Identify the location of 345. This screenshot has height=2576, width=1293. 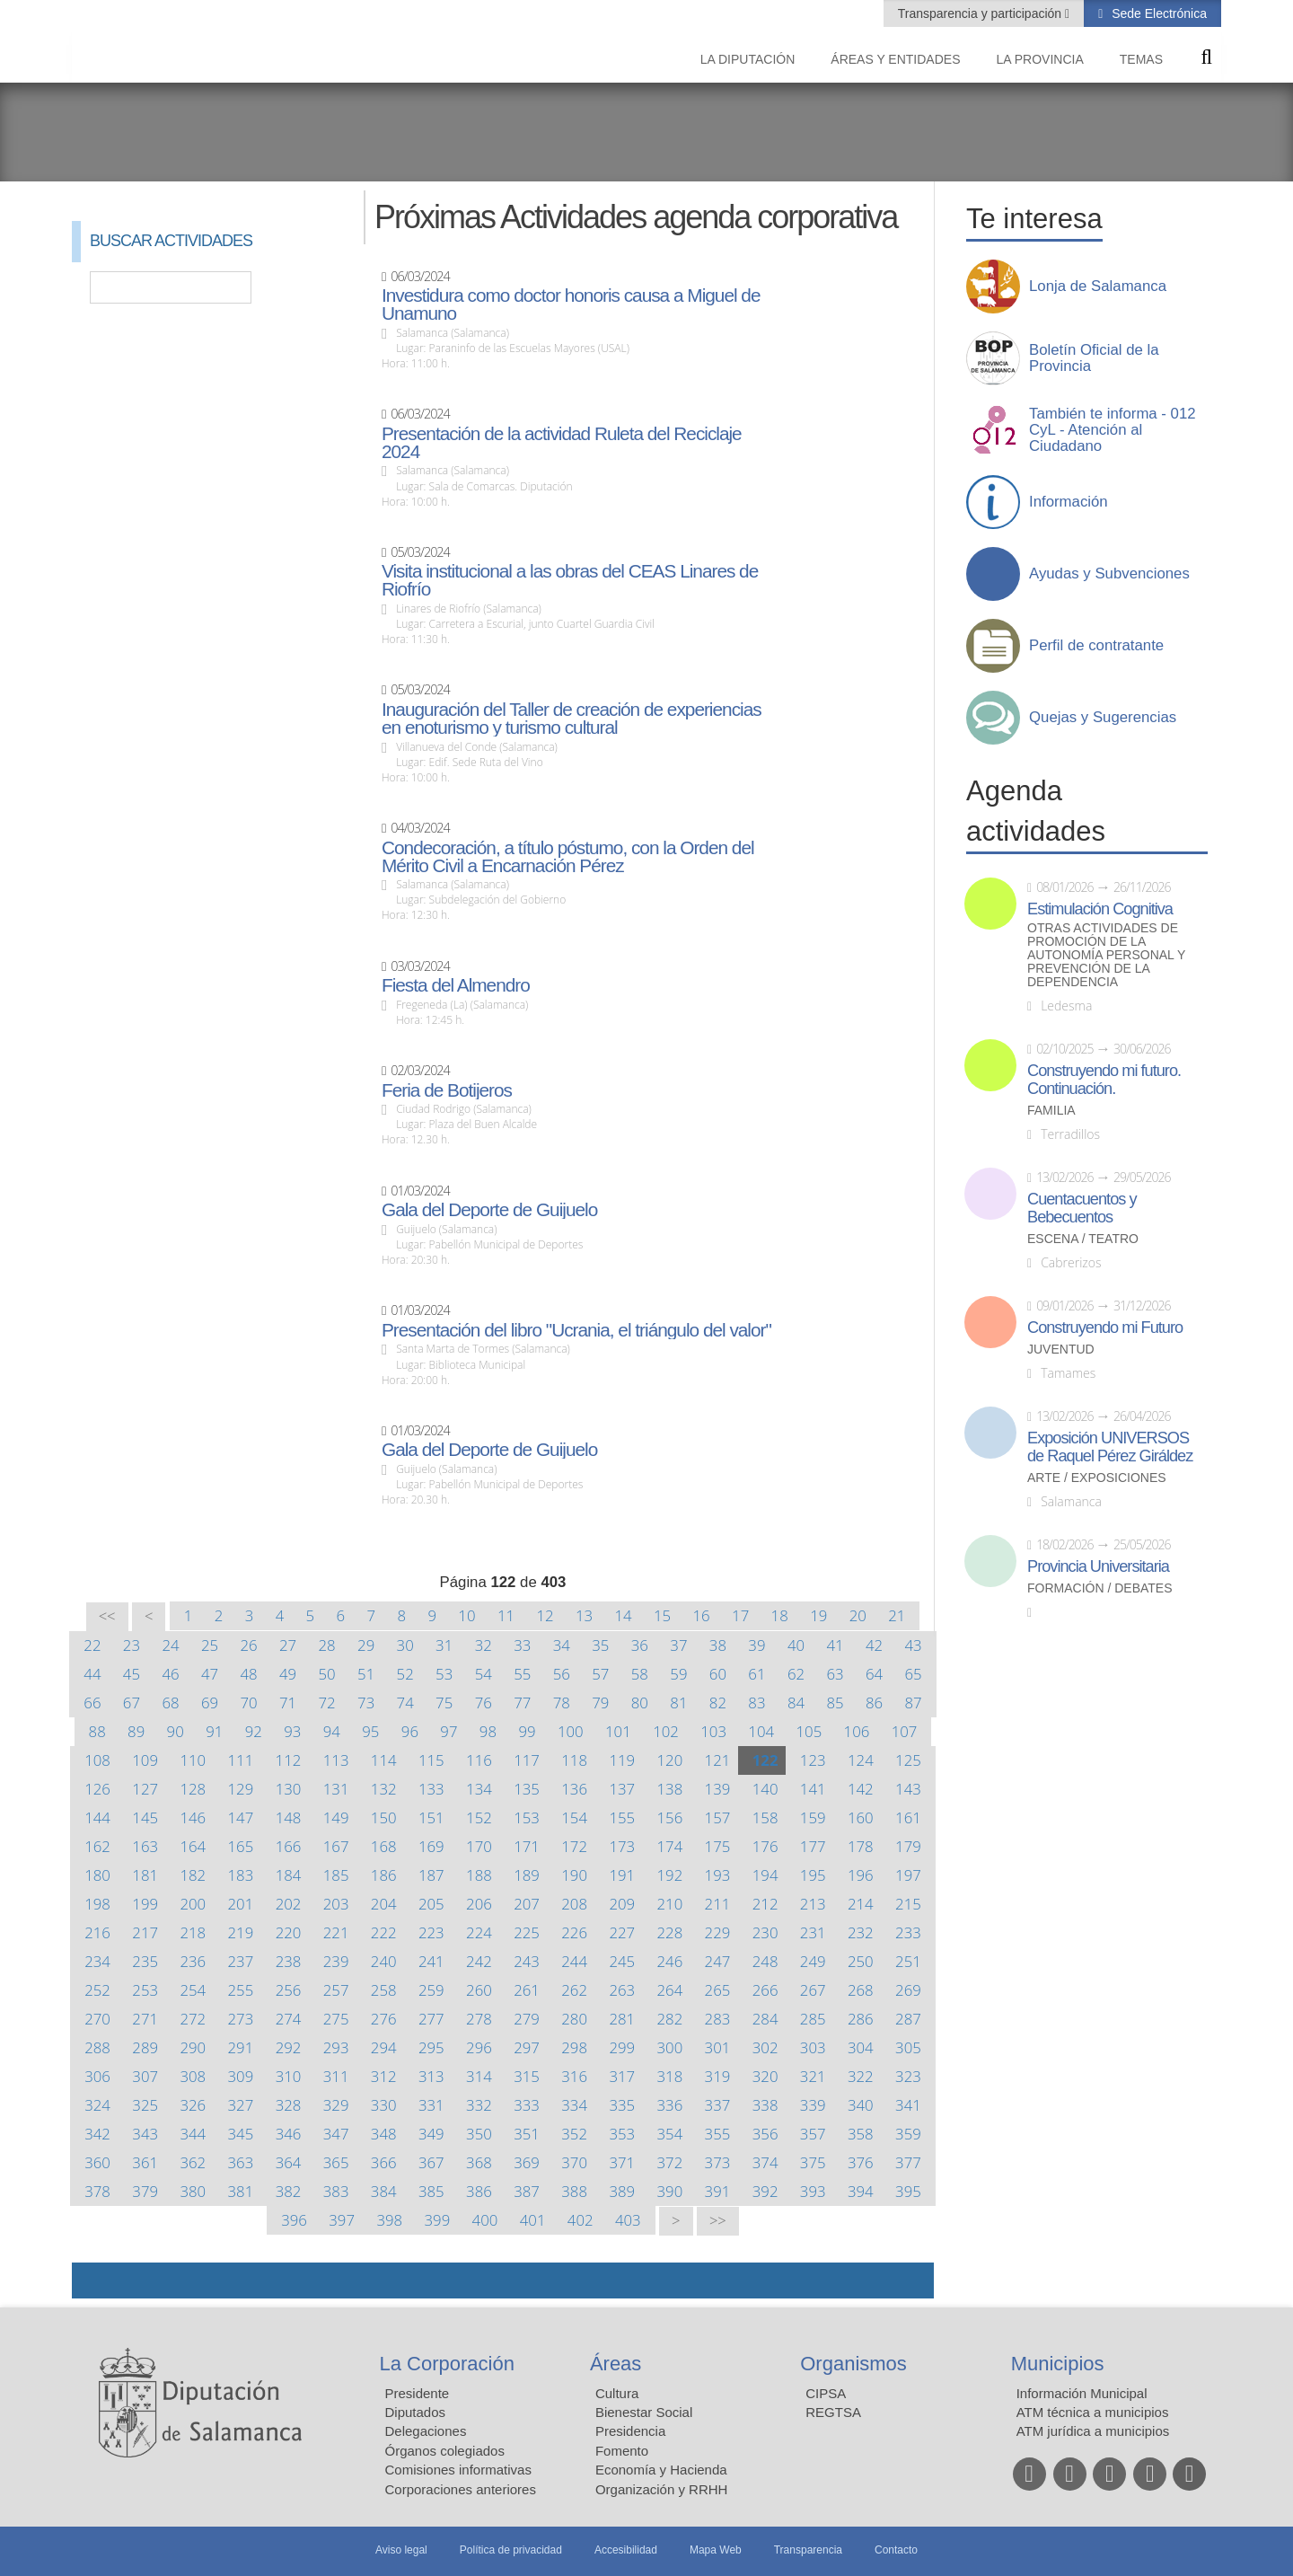
(241, 2133).